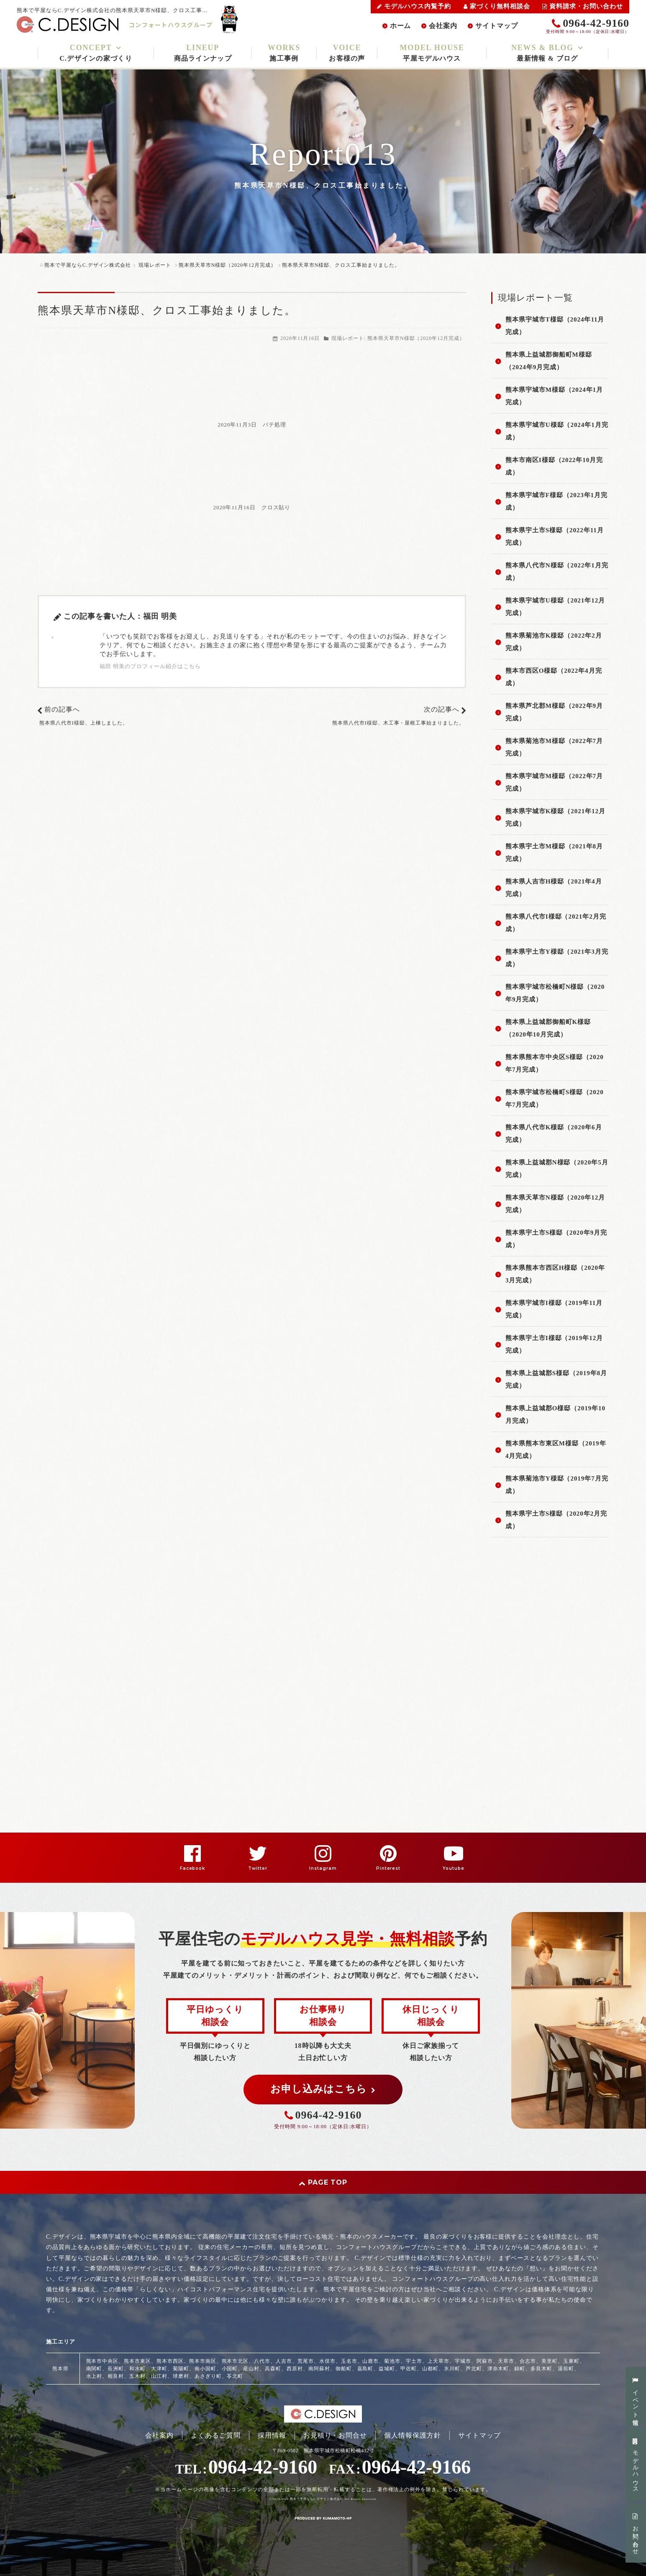 The width and height of the screenshot is (646, 2576). I want to click on ホーム, so click(400, 25).